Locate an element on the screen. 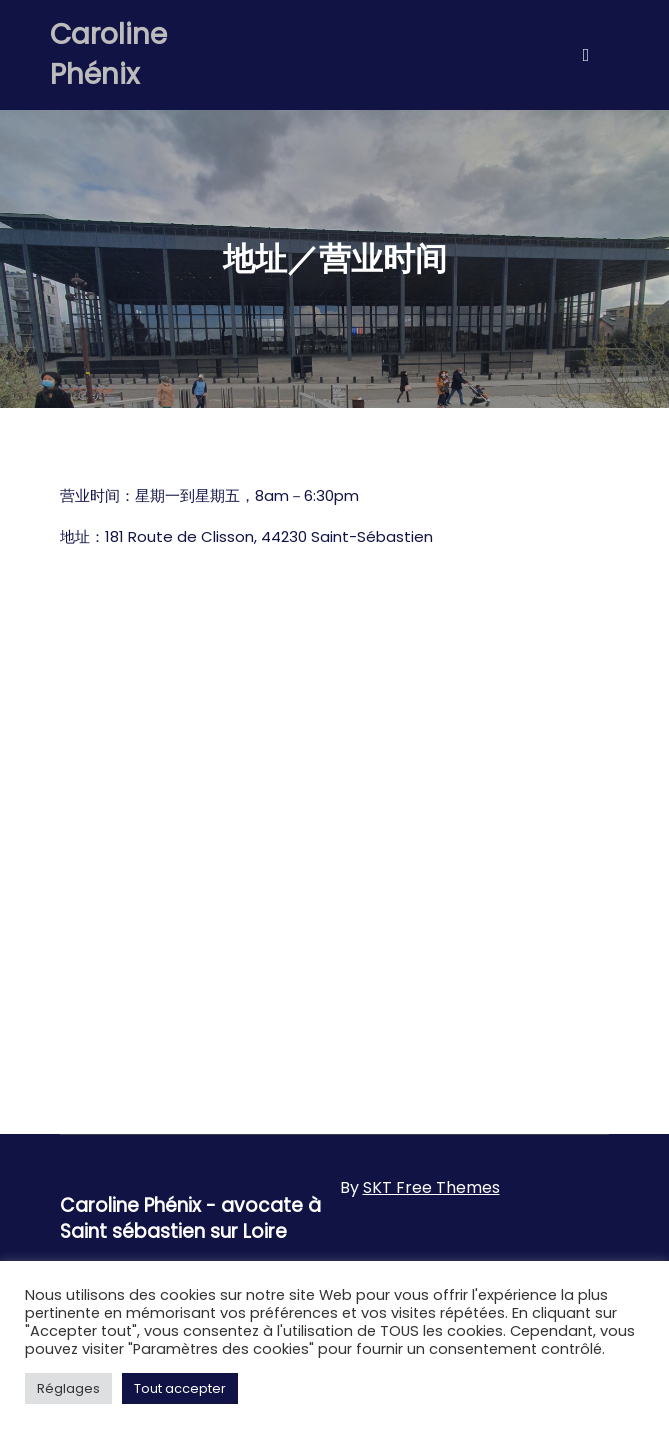 This screenshot has width=669, height=1434. Tout accepter [button] is located at coordinates (180, 1388).